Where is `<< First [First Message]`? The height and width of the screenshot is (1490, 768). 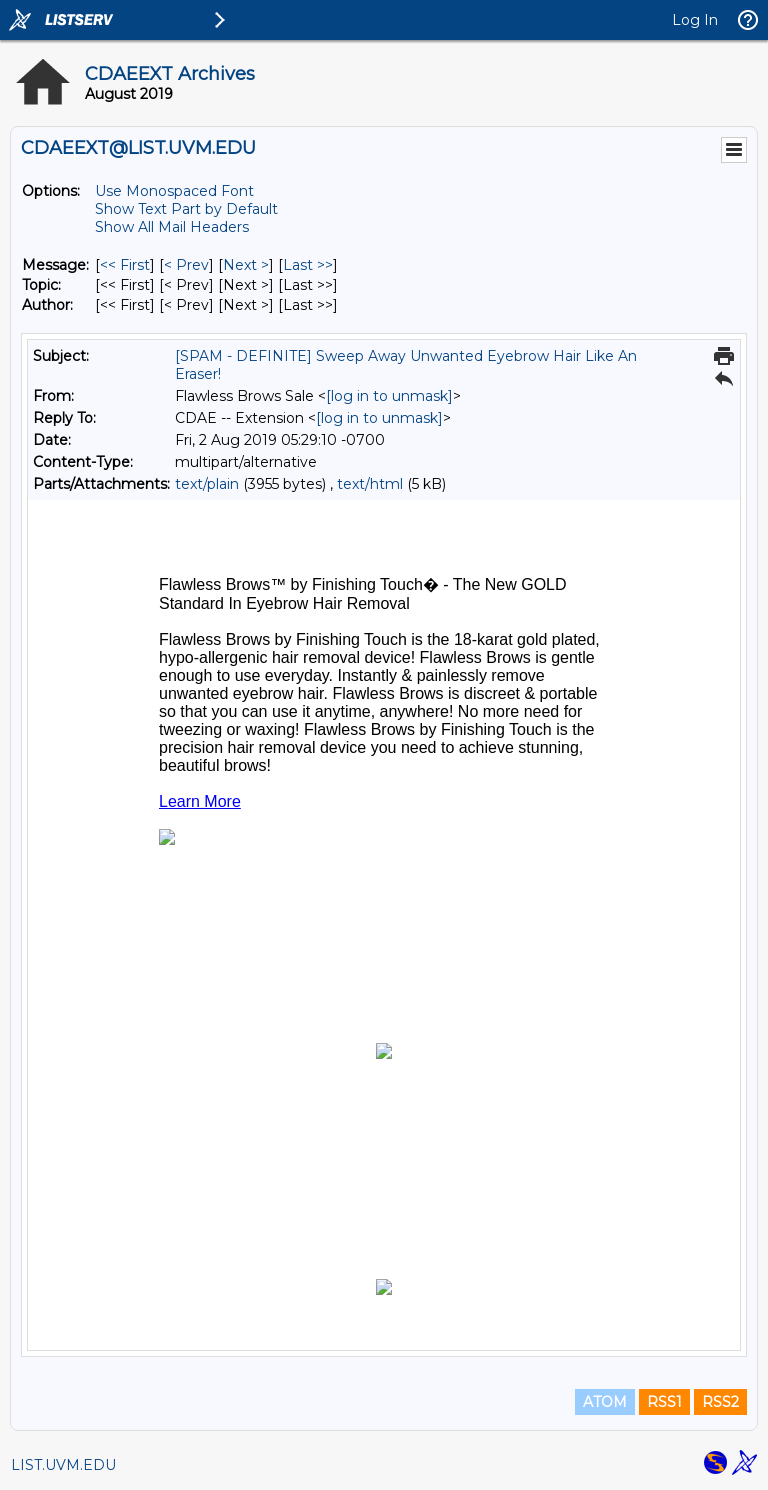
<< First [First Message] is located at coordinates (125, 265).